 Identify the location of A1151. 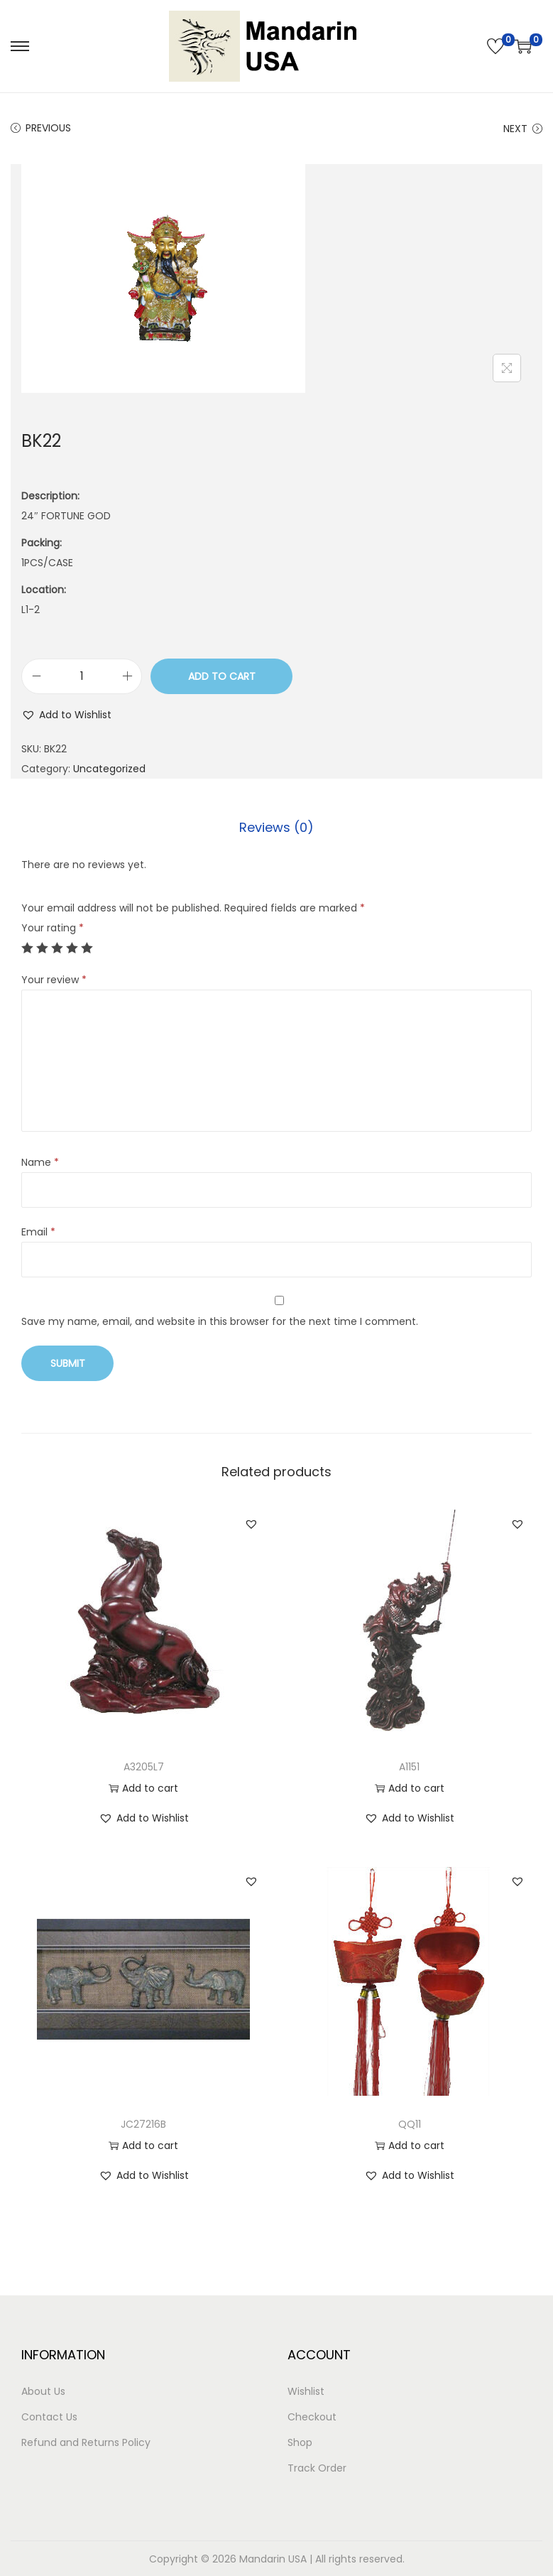
(409, 1766).